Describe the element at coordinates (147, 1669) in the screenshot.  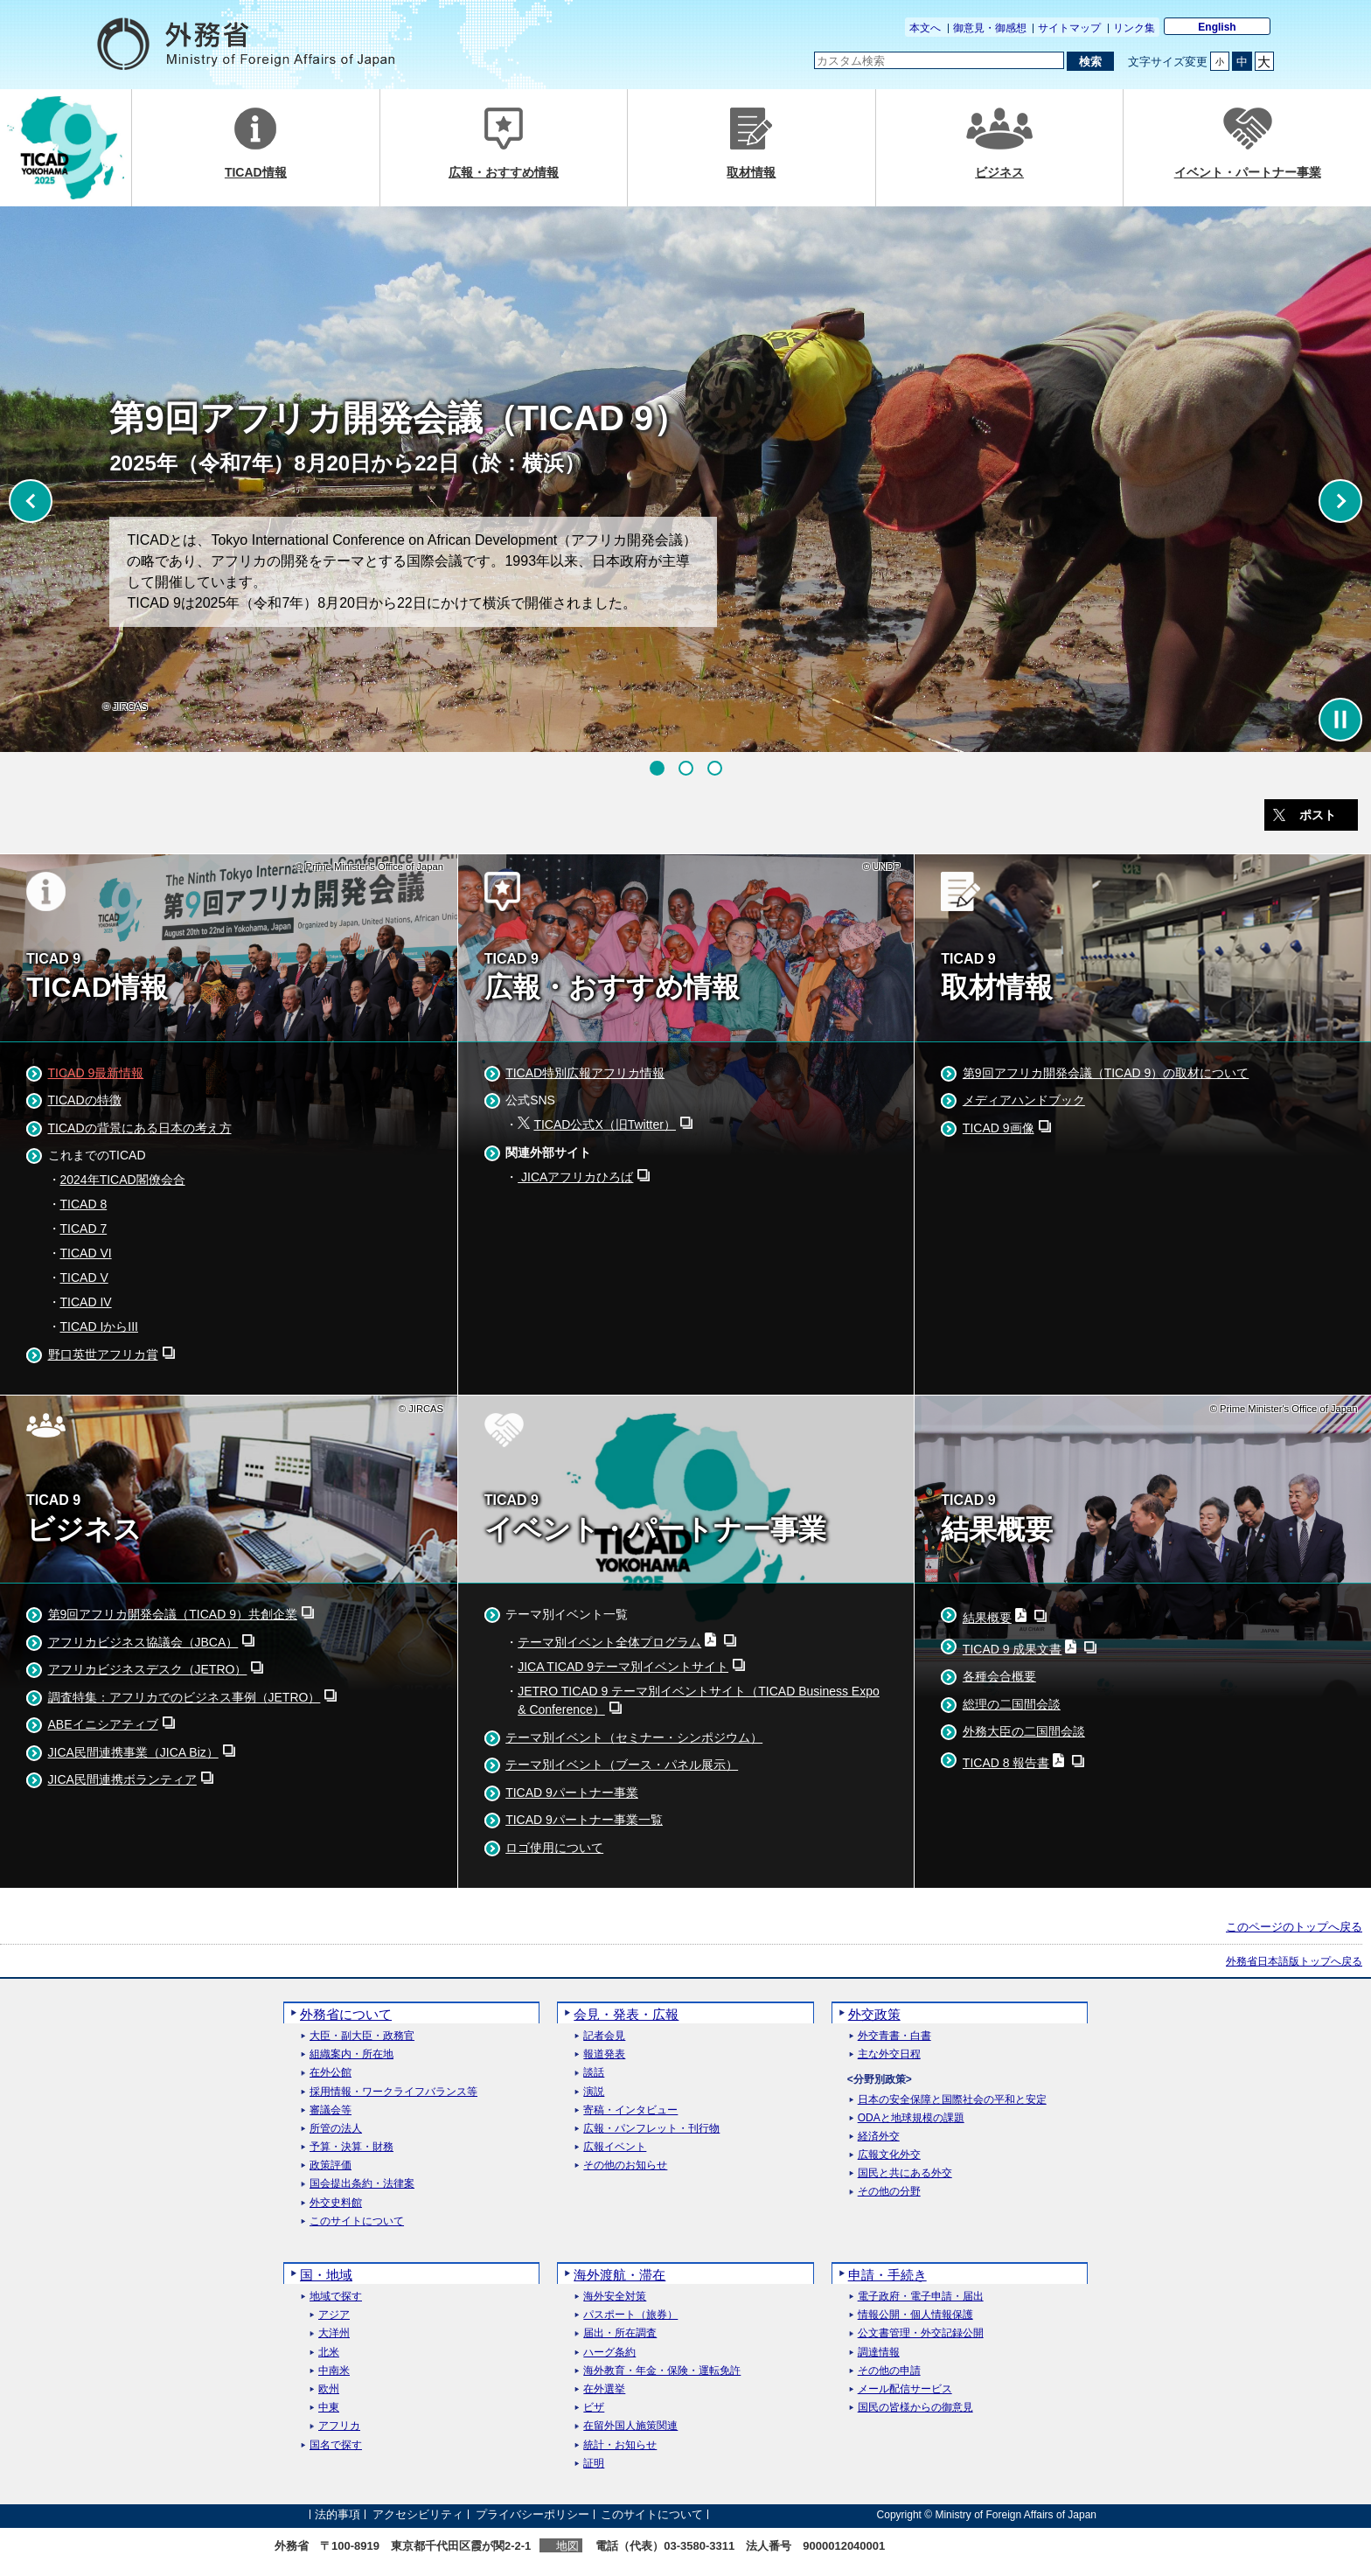
I see `アフリカビジネスデスク（JETRO）` at that location.